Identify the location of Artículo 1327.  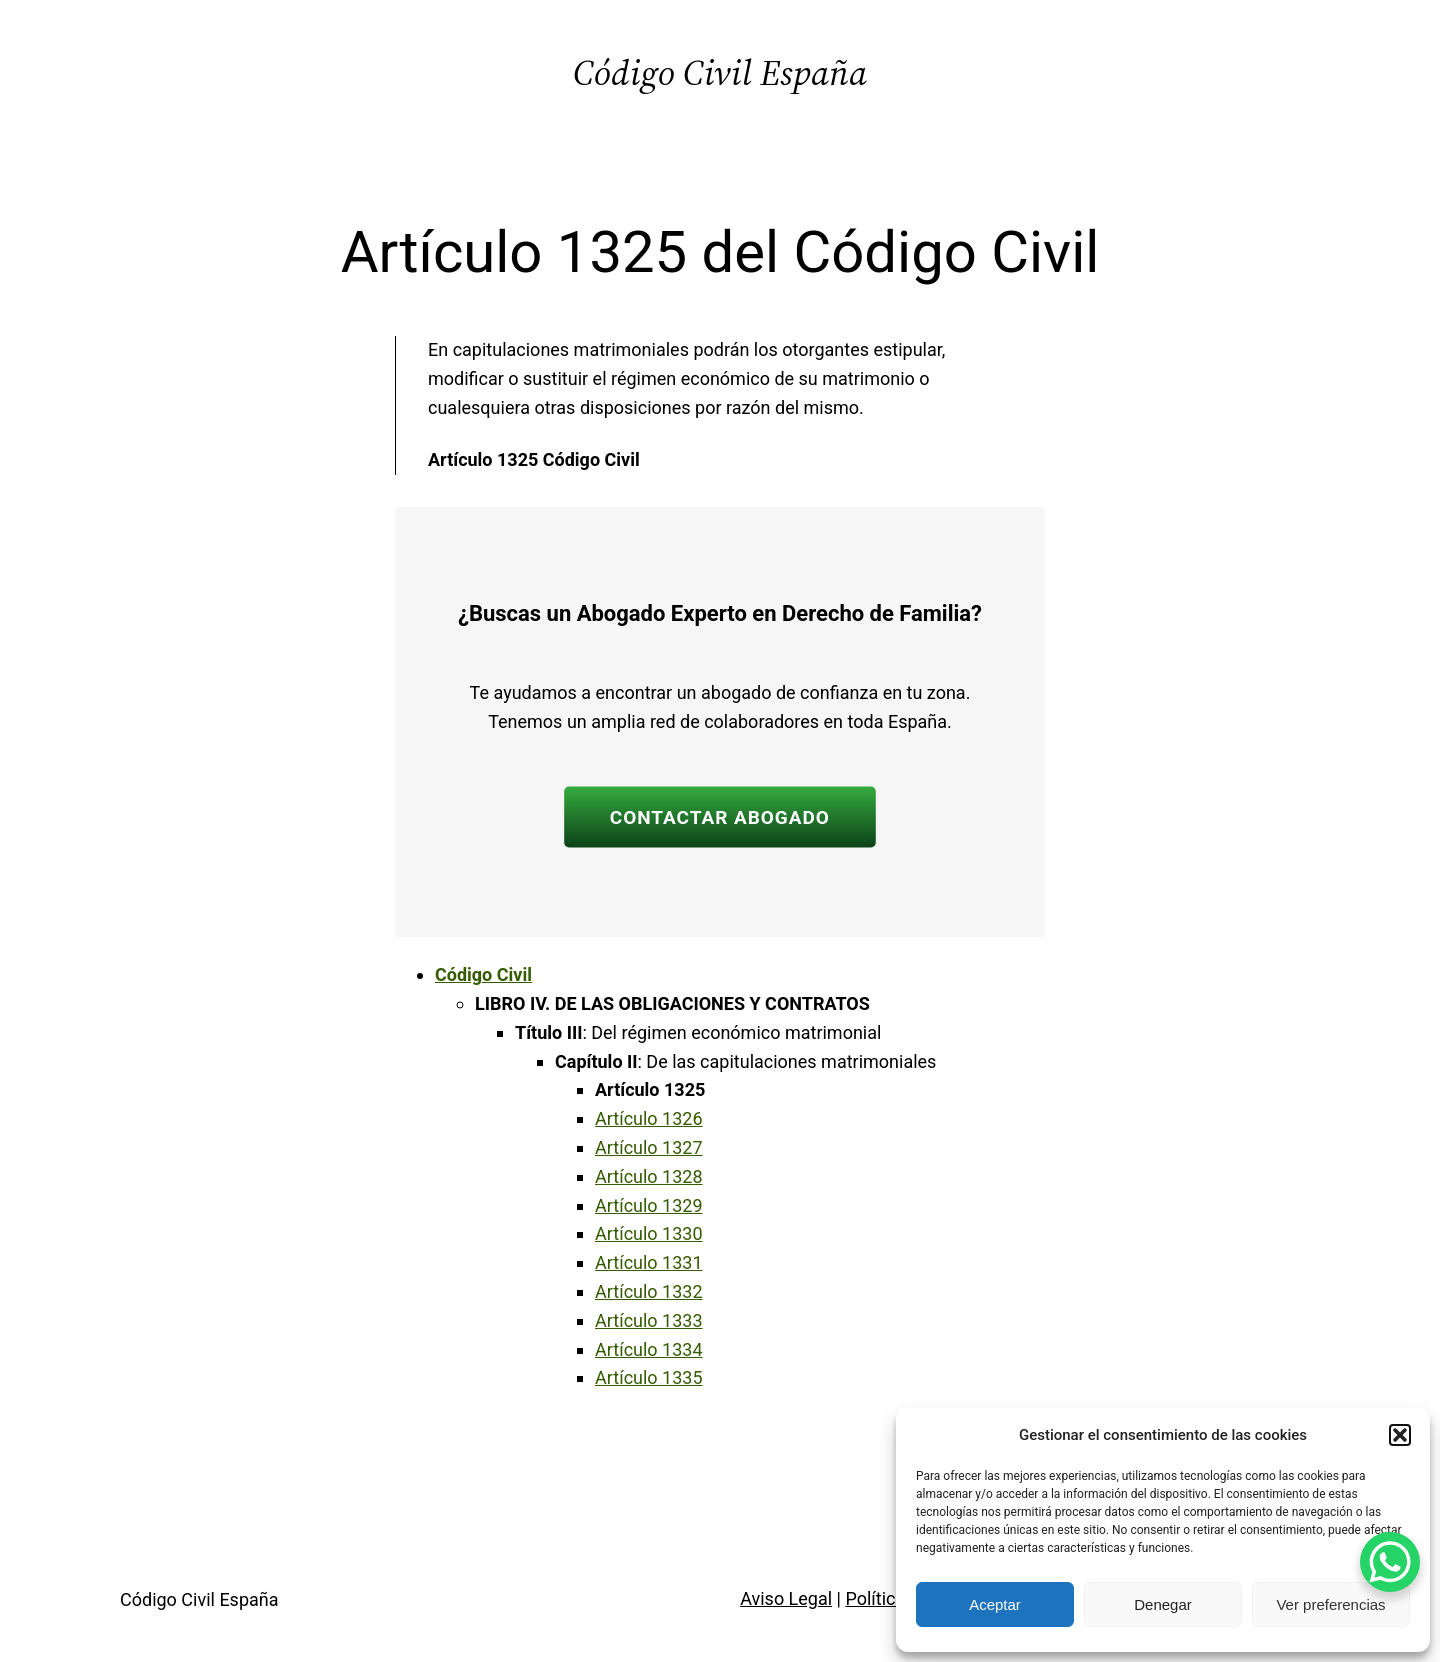
(649, 1147).